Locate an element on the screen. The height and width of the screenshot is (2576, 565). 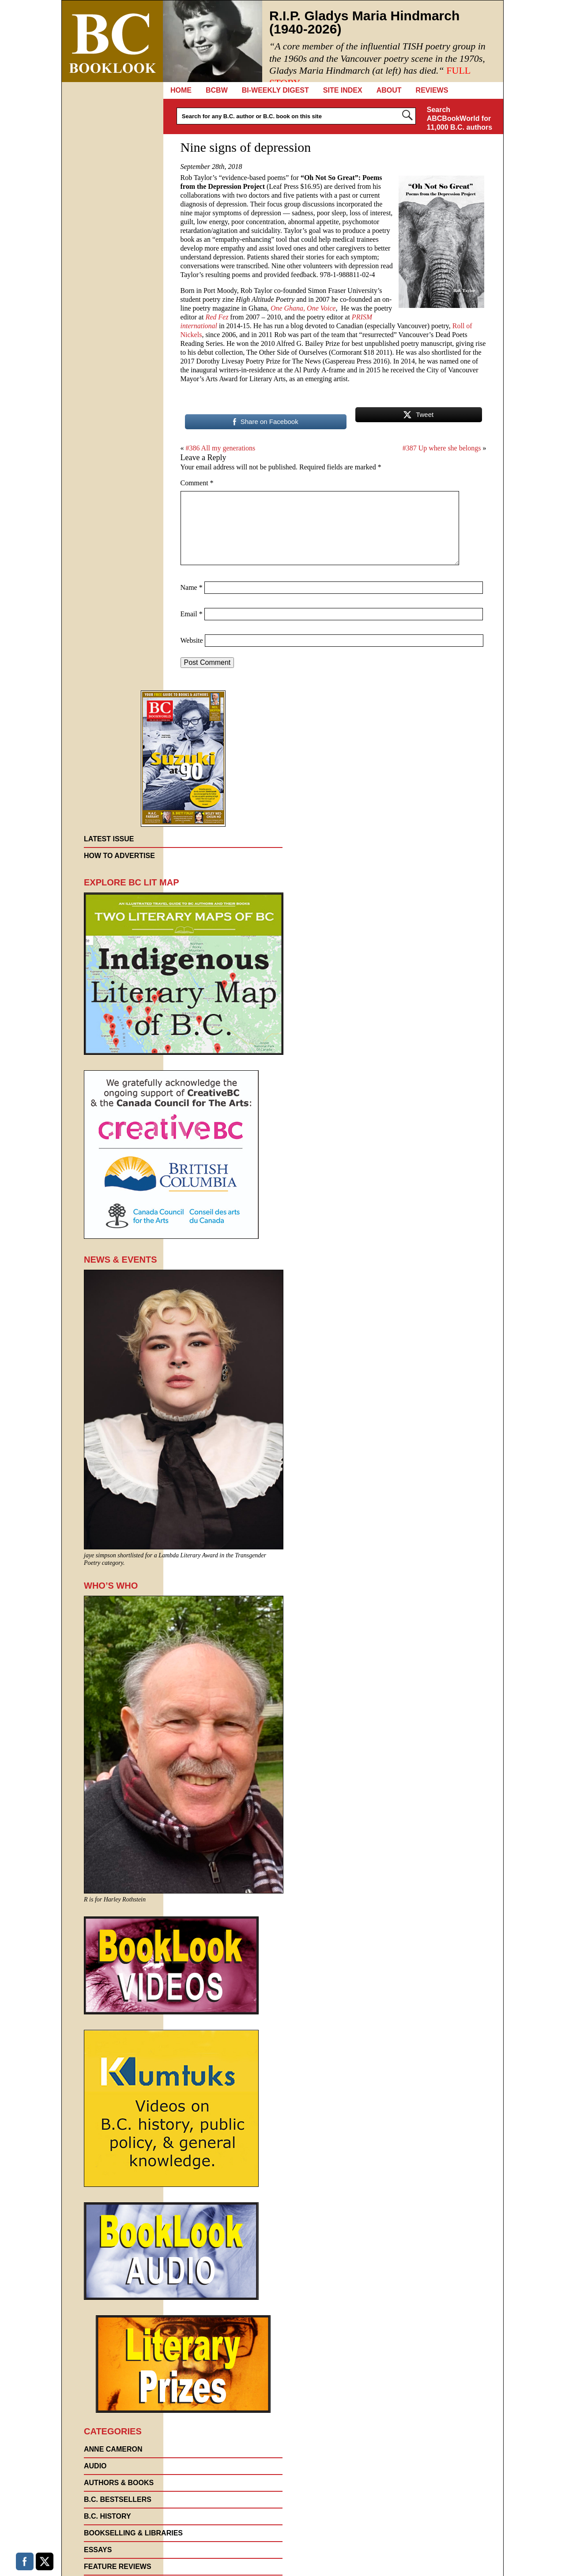
Comment is located at coordinates (197, 483).